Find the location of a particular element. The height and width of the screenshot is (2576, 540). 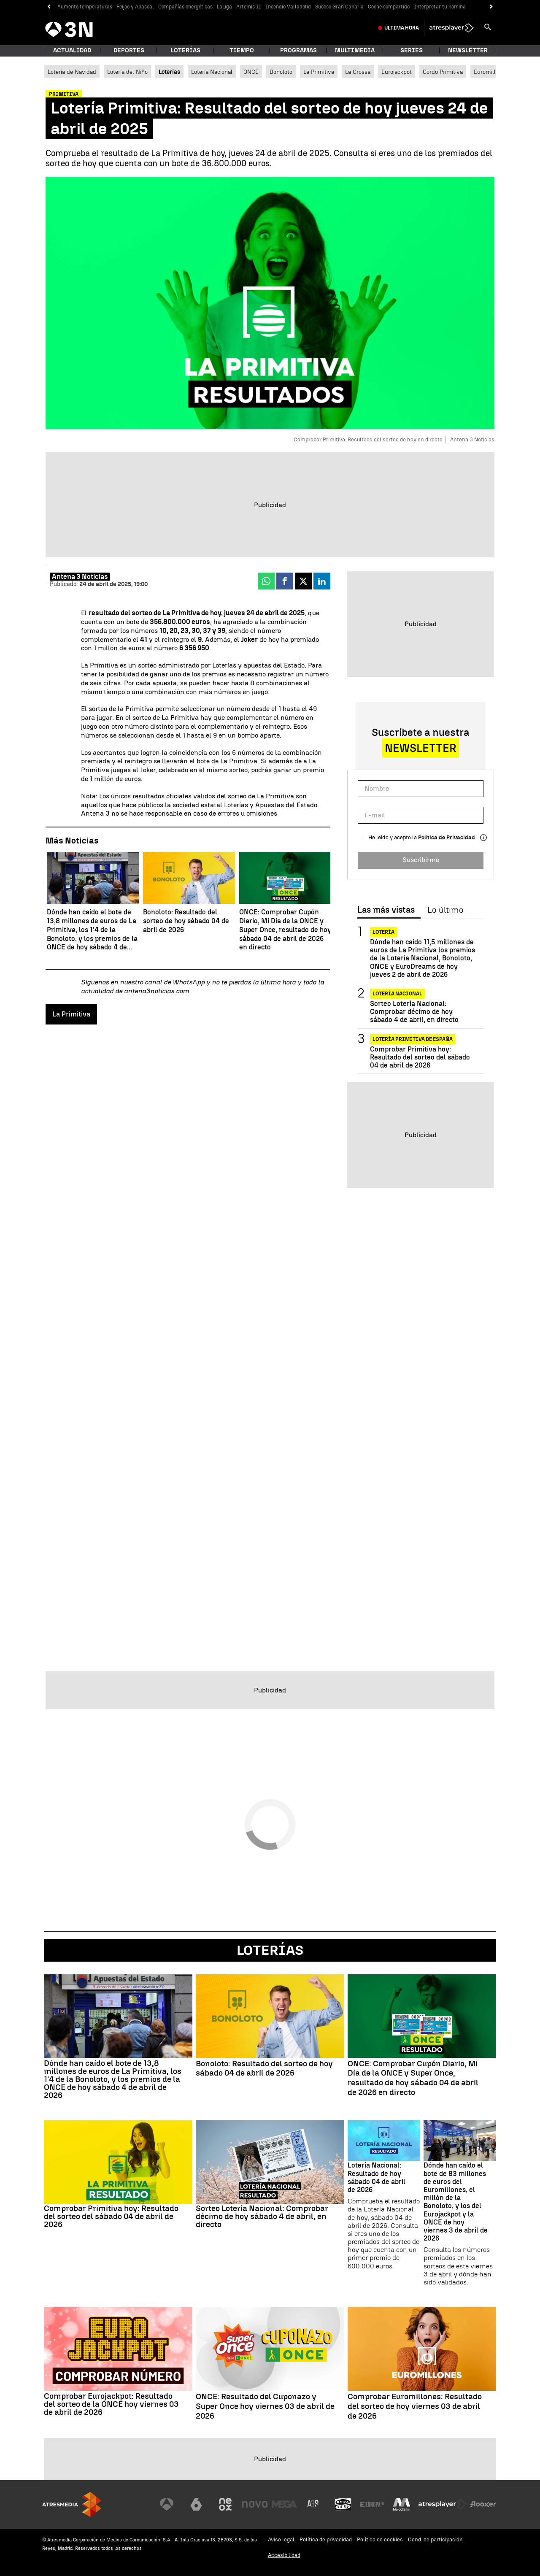

Artemis II is located at coordinates (248, 7).